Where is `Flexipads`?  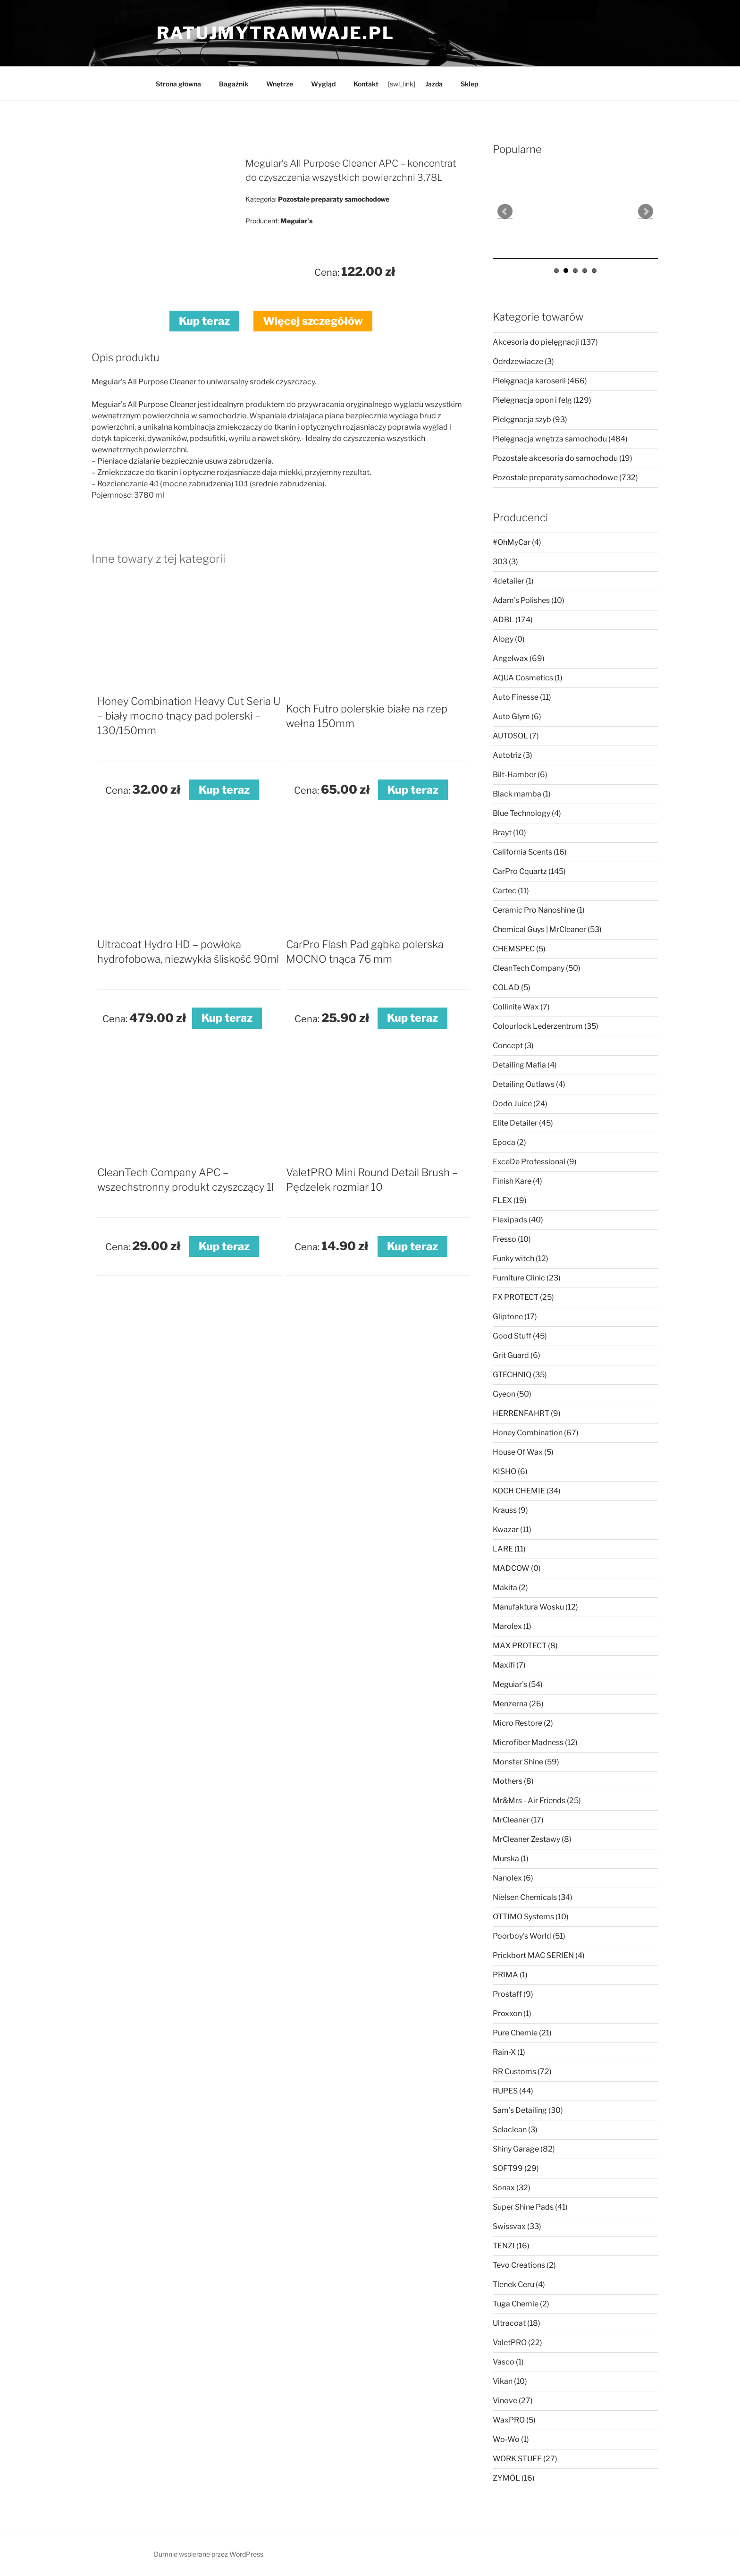 Flexipads is located at coordinates (518, 1219).